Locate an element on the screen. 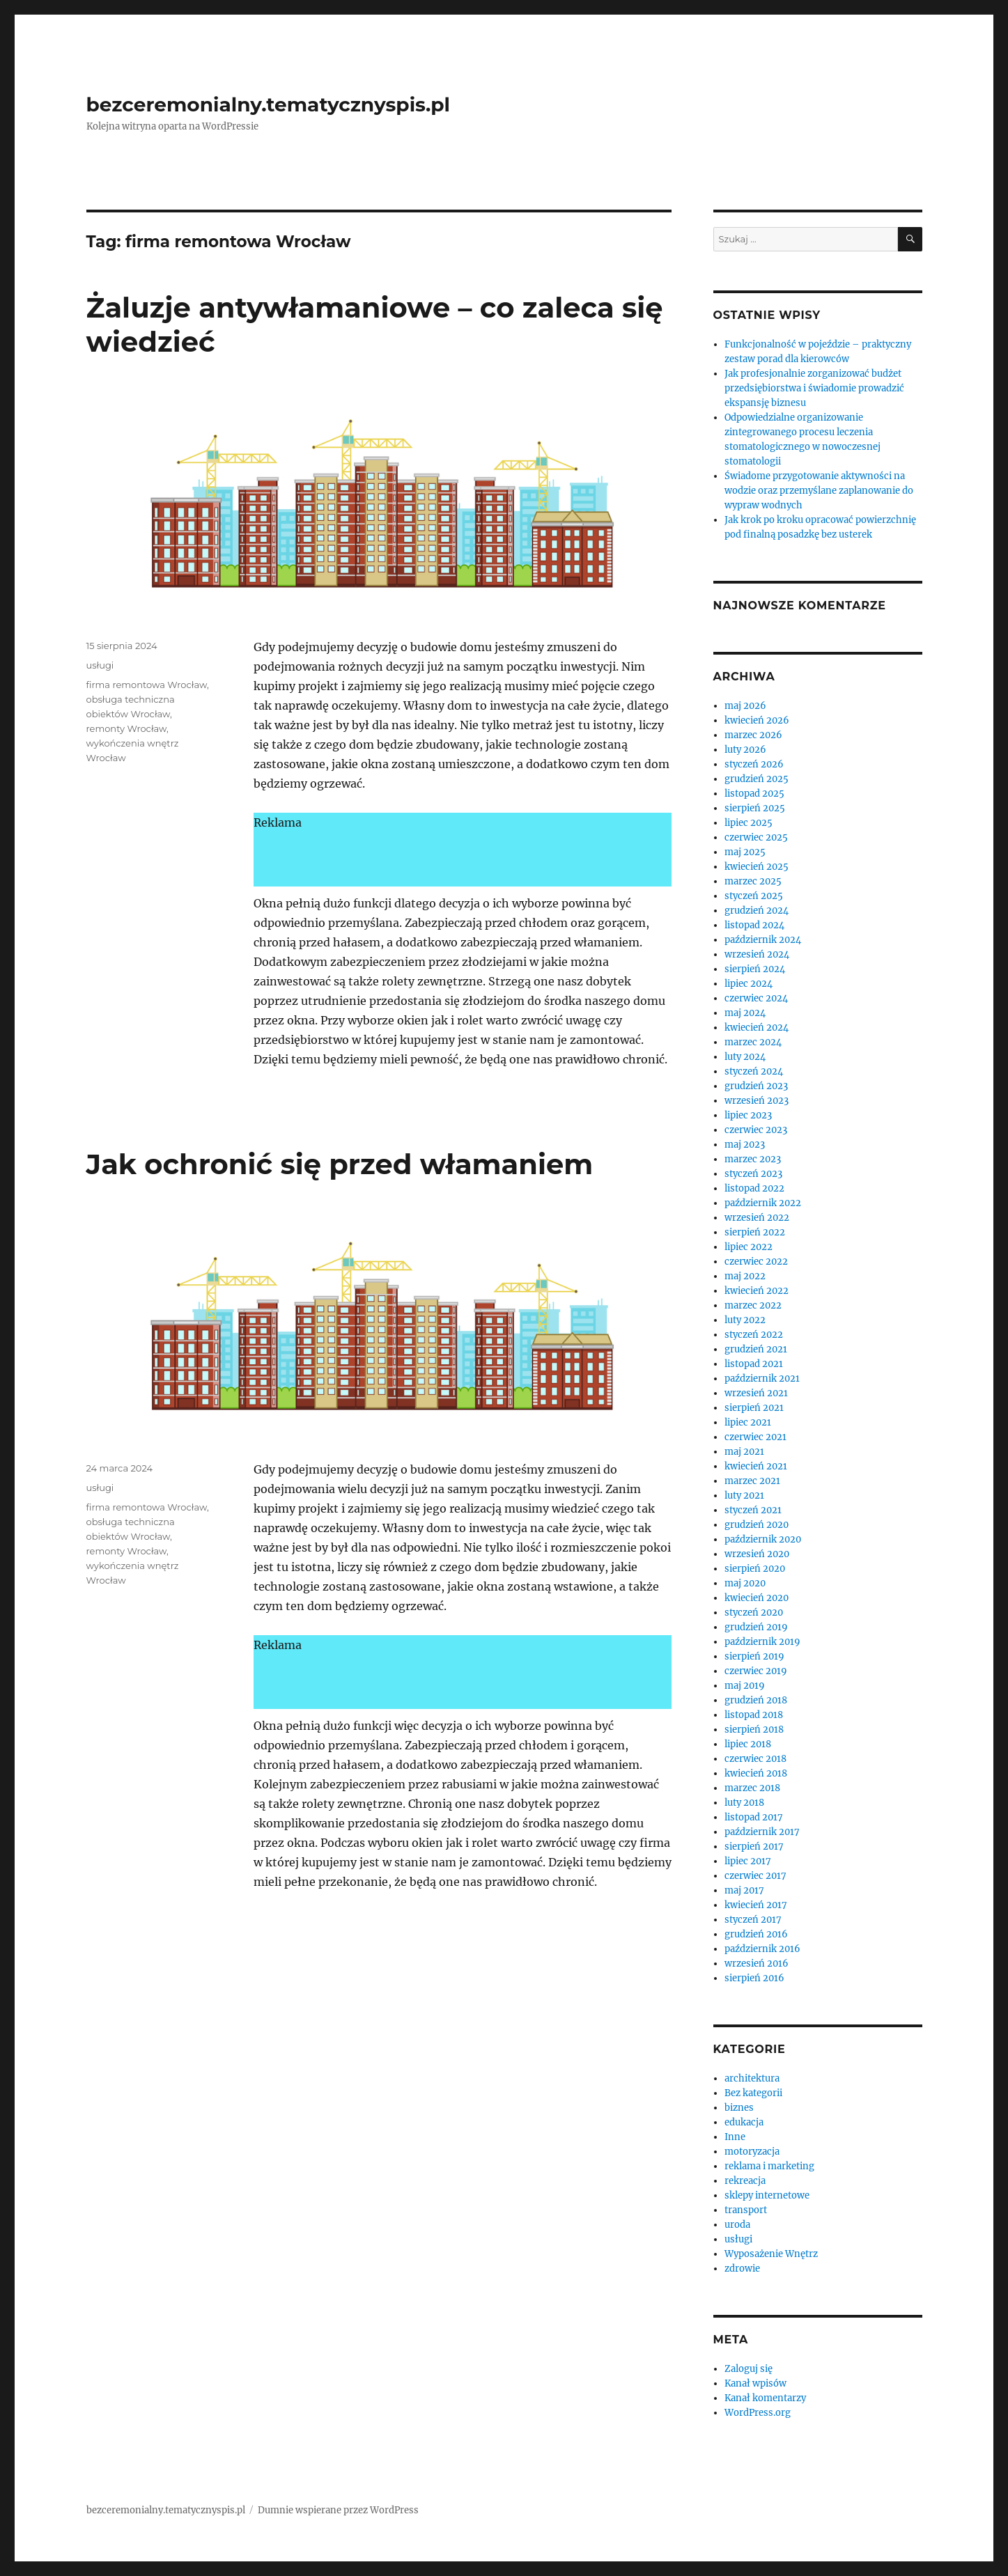 The width and height of the screenshot is (1008, 2576). październik 2021 is located at coordinates (762, 1378).